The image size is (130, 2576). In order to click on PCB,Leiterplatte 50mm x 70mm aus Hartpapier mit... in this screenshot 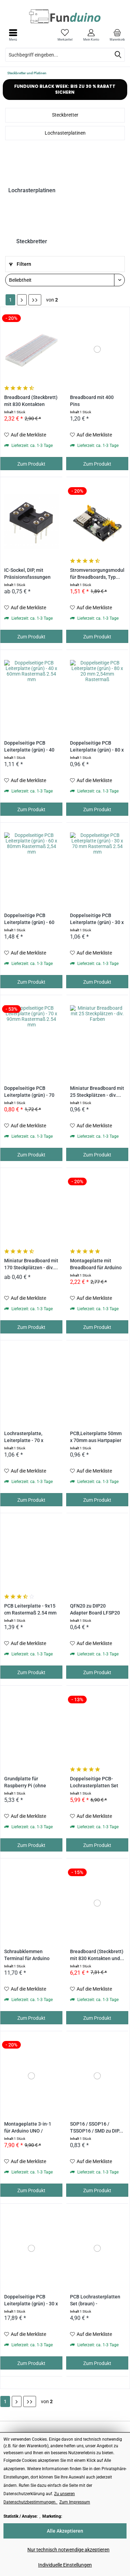, I will do `click(96, 1437)`.